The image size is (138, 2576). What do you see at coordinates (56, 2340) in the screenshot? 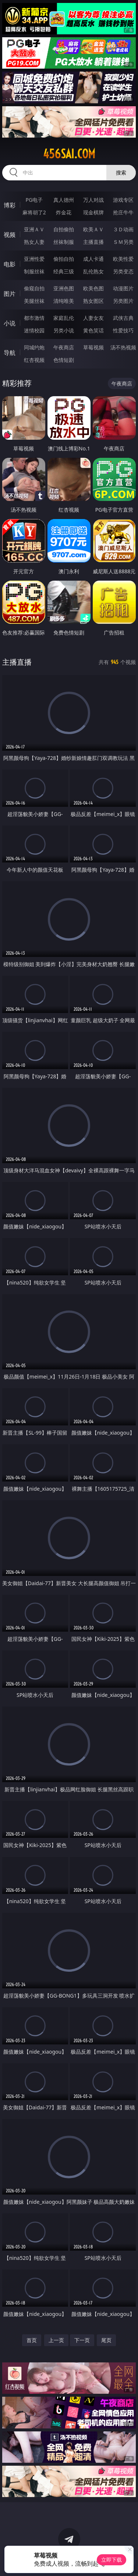
I see `上一页` at bounding box center [56, 2340].